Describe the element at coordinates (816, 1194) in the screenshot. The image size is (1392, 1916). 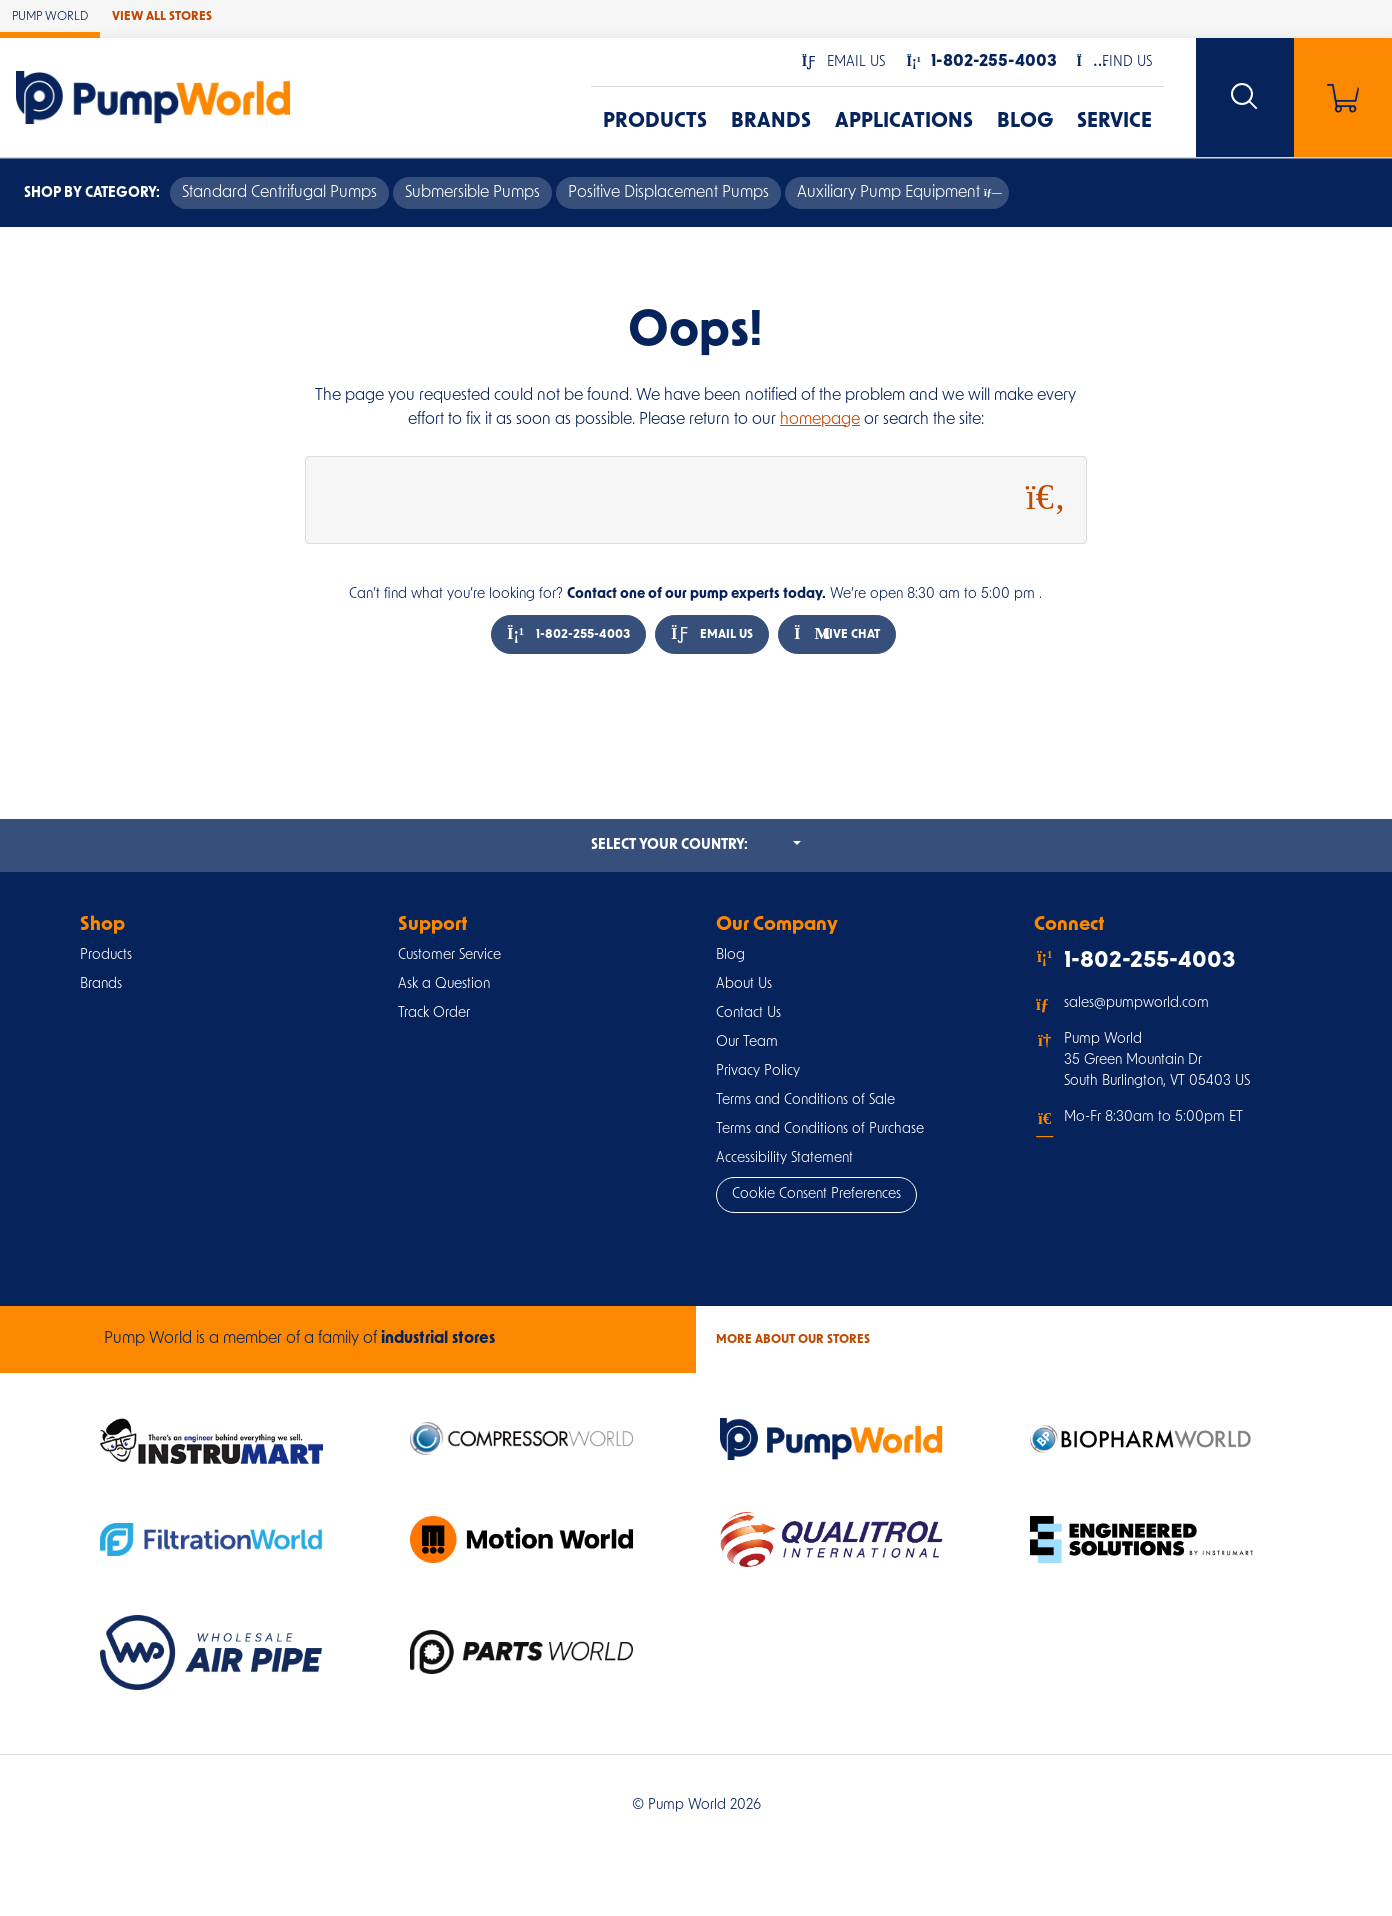
I see `Cookie Consent Preferences` at that location.